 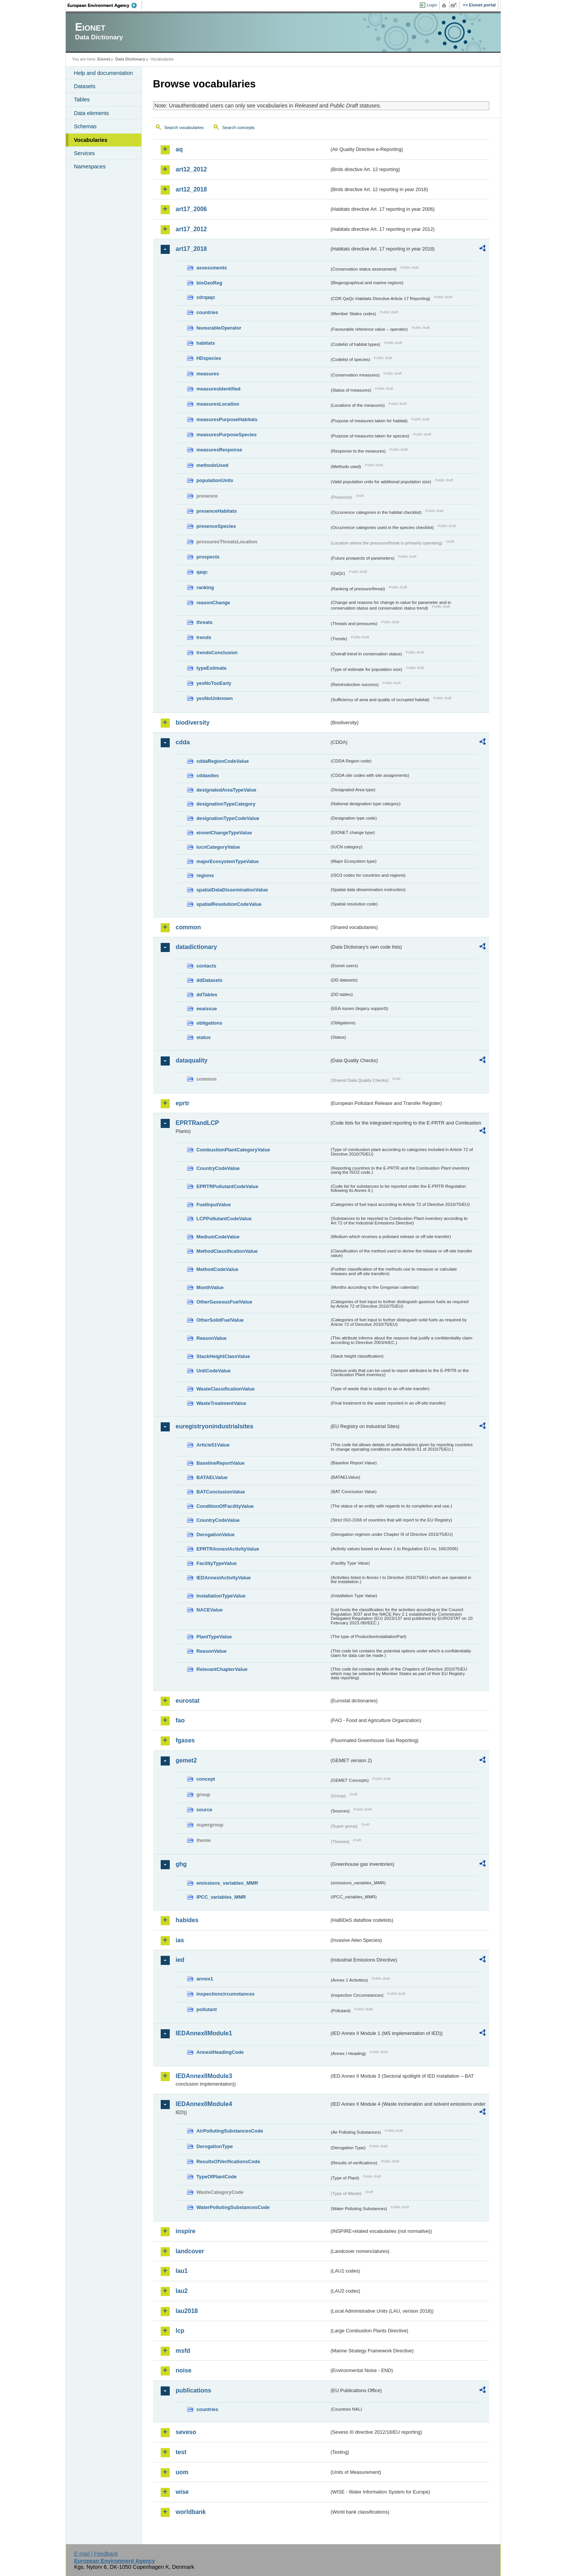 What do you see at coordinates (210, 1287) in the screenshot?
I see `MonthValue` at bounding box center [210, 1287].